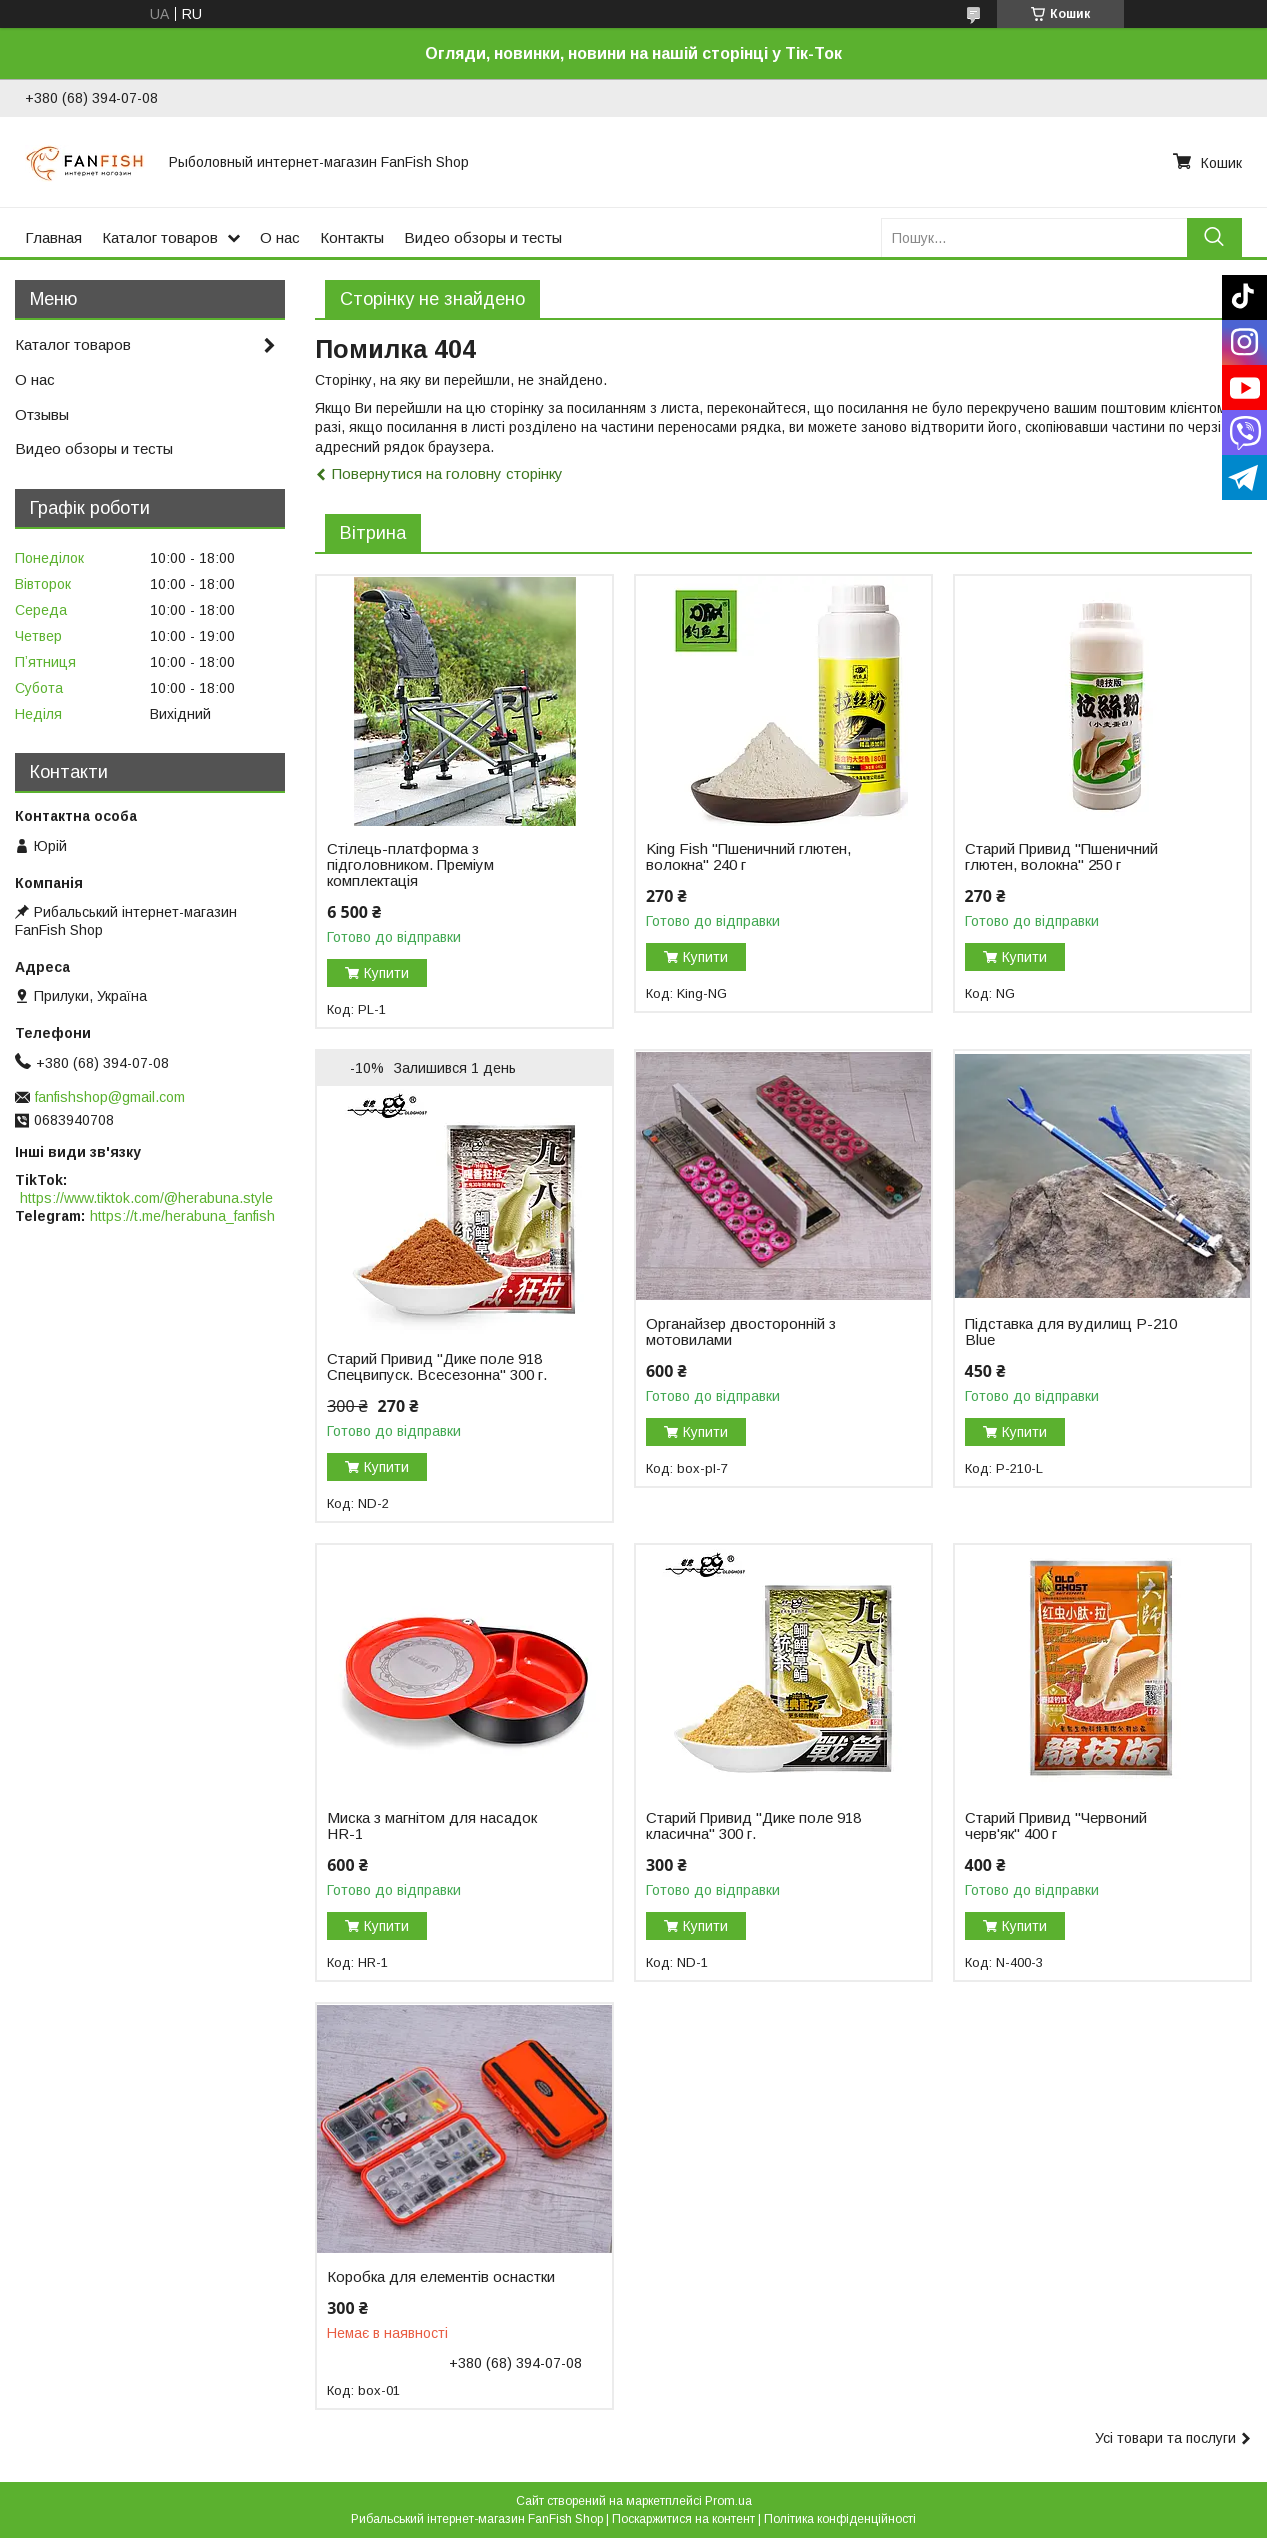 This screenshot has height=2538, width=1267. What do you see at coordinates (386, 973) in the screenshot?
I see `Купити` at bounding box center [386, 973].